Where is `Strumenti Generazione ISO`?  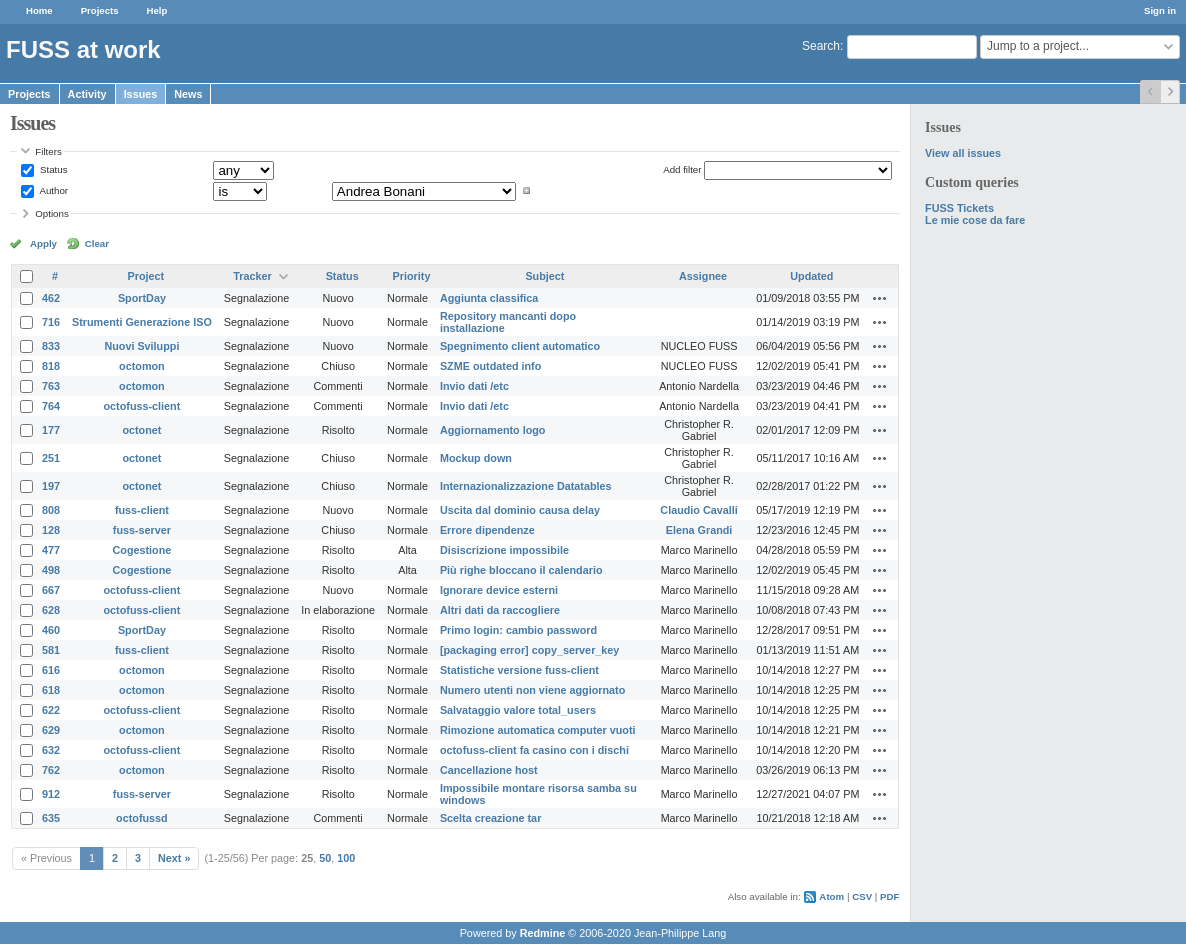
Strumenti Generazione ISO is located at coordinates (142, 322).